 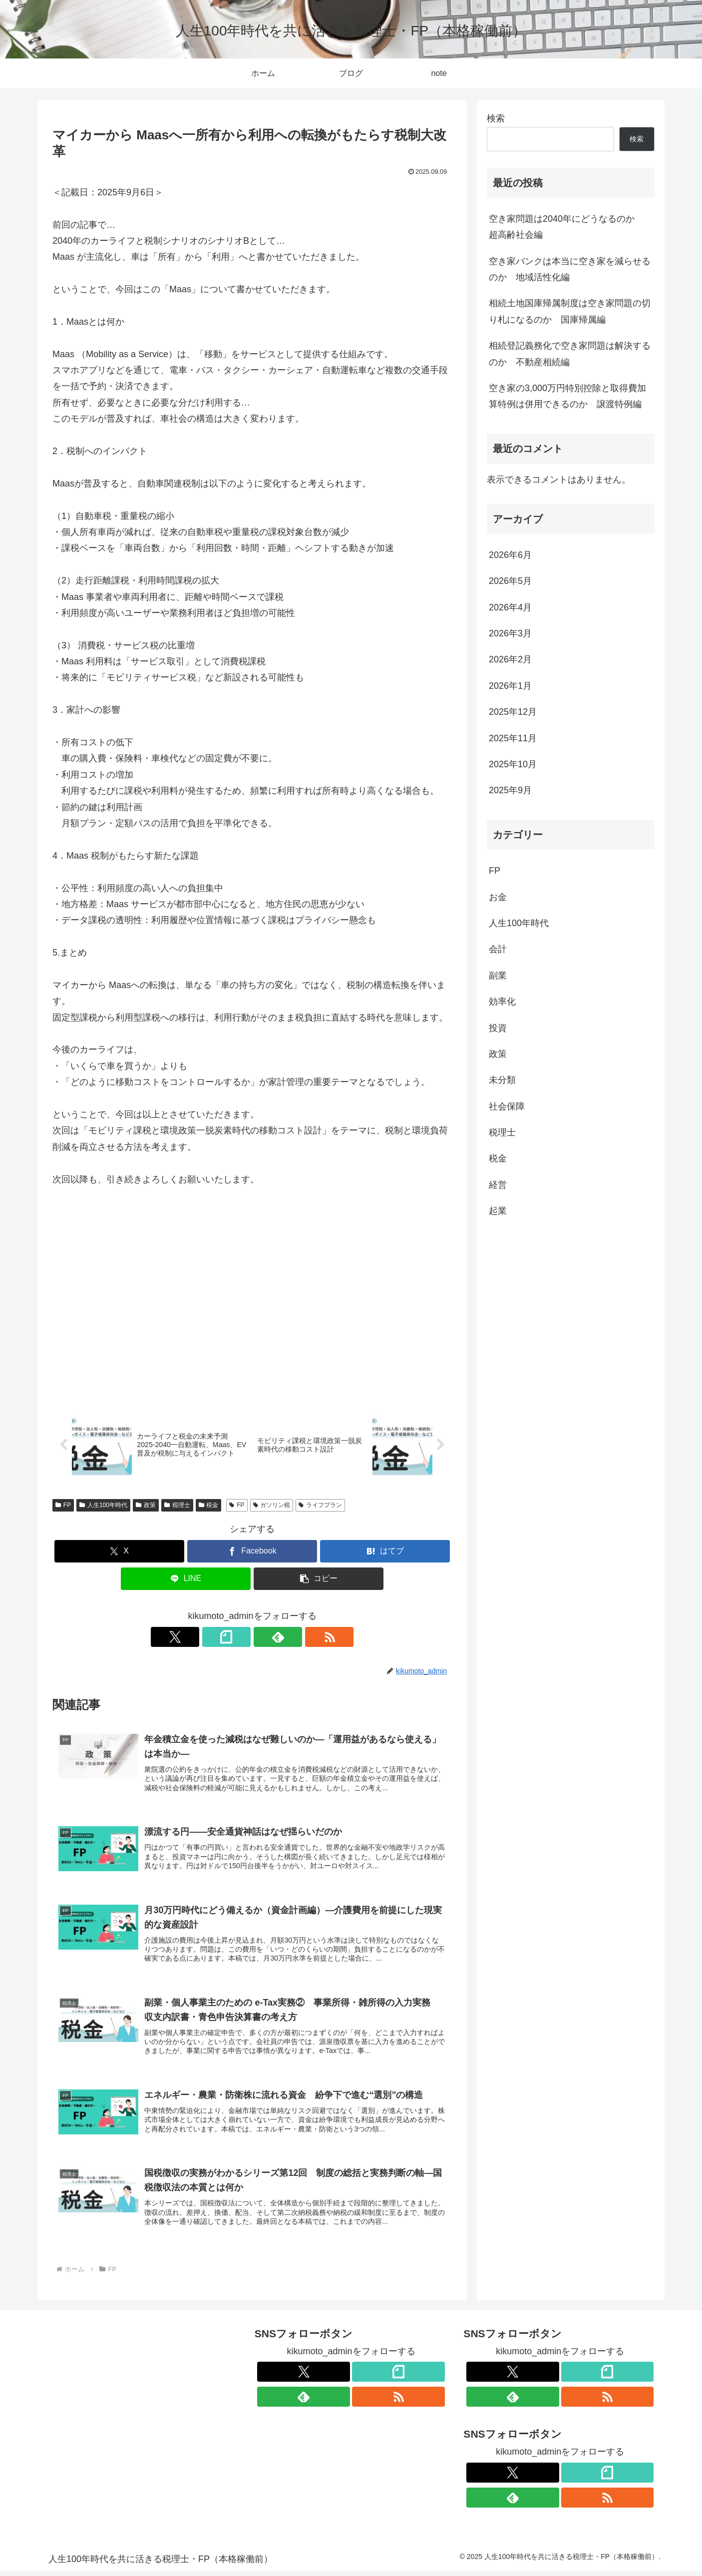 I want to click on 人生100年時代, so click(x=103, y=1505).